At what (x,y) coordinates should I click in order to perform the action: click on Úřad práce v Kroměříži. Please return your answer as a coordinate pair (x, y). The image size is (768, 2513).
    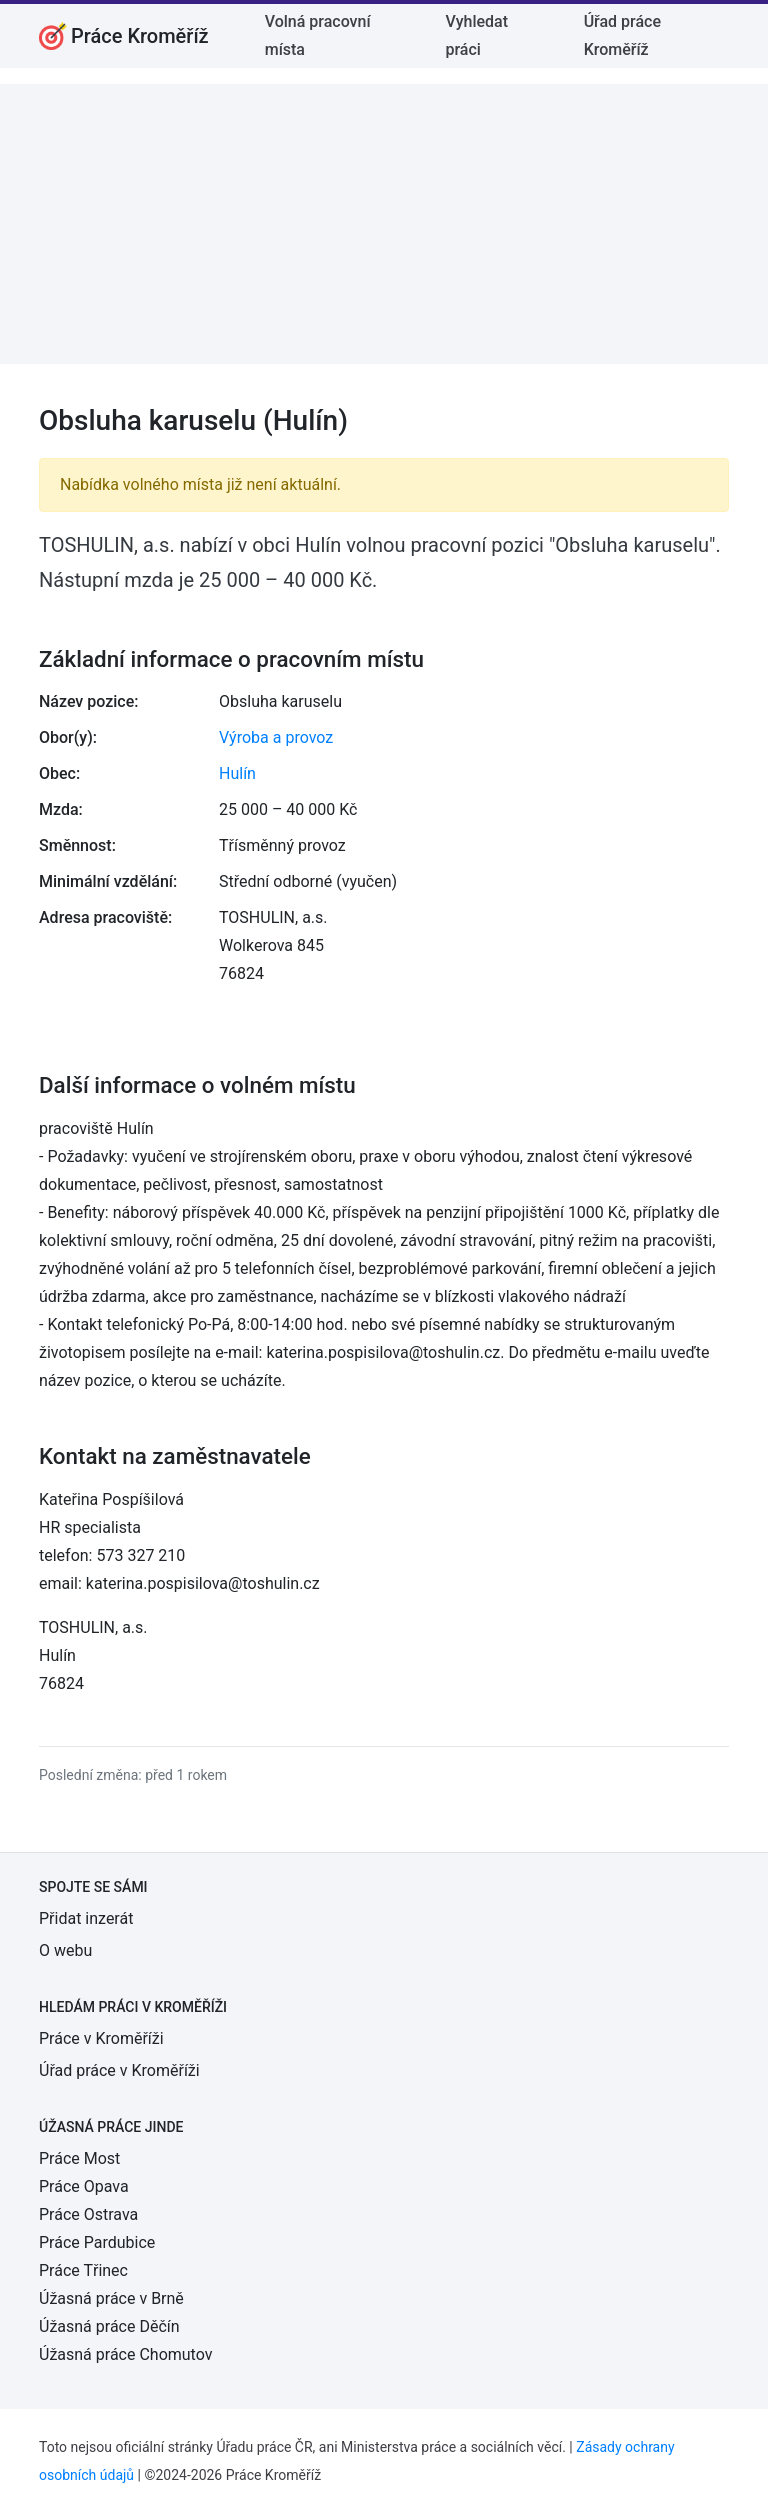
    Looking at the image, I should click on (119, 2070).